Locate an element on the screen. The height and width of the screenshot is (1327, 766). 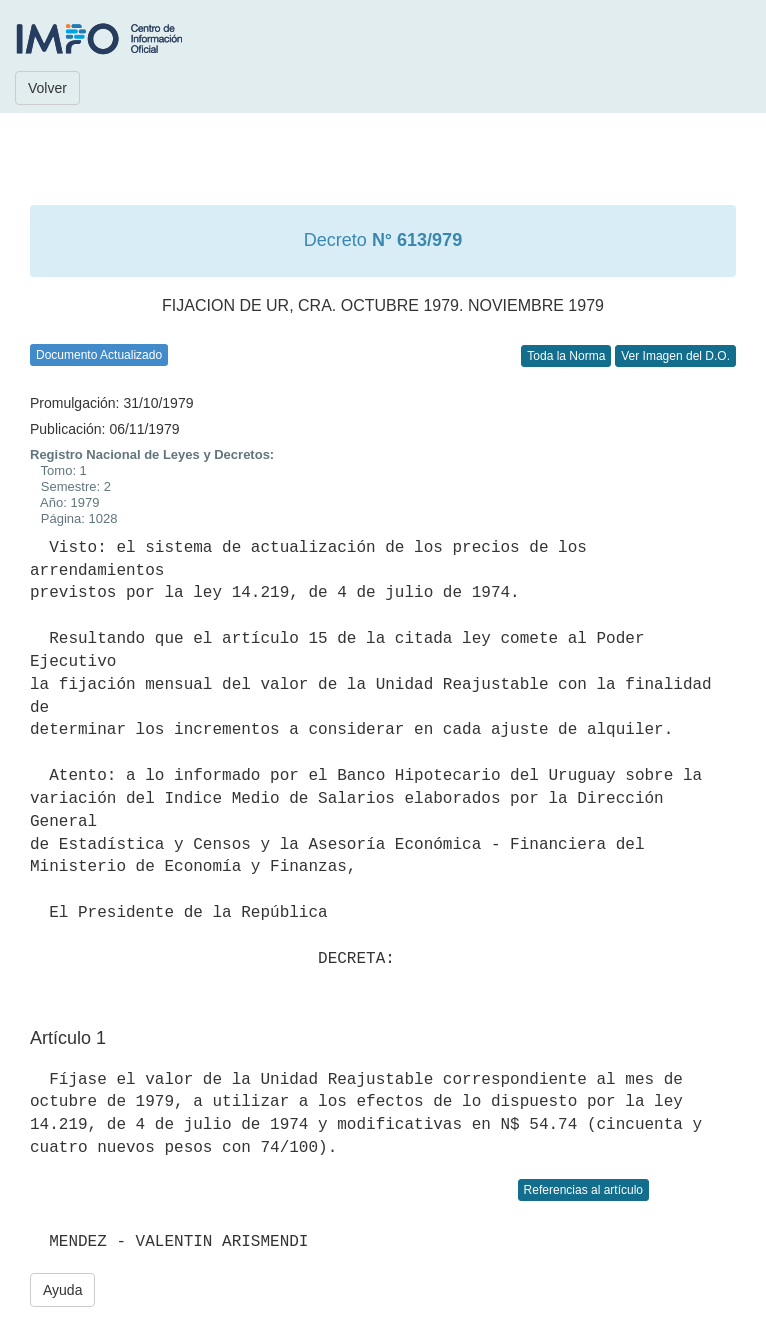
Referencias al artículo is located at coordinates (583, 1190).